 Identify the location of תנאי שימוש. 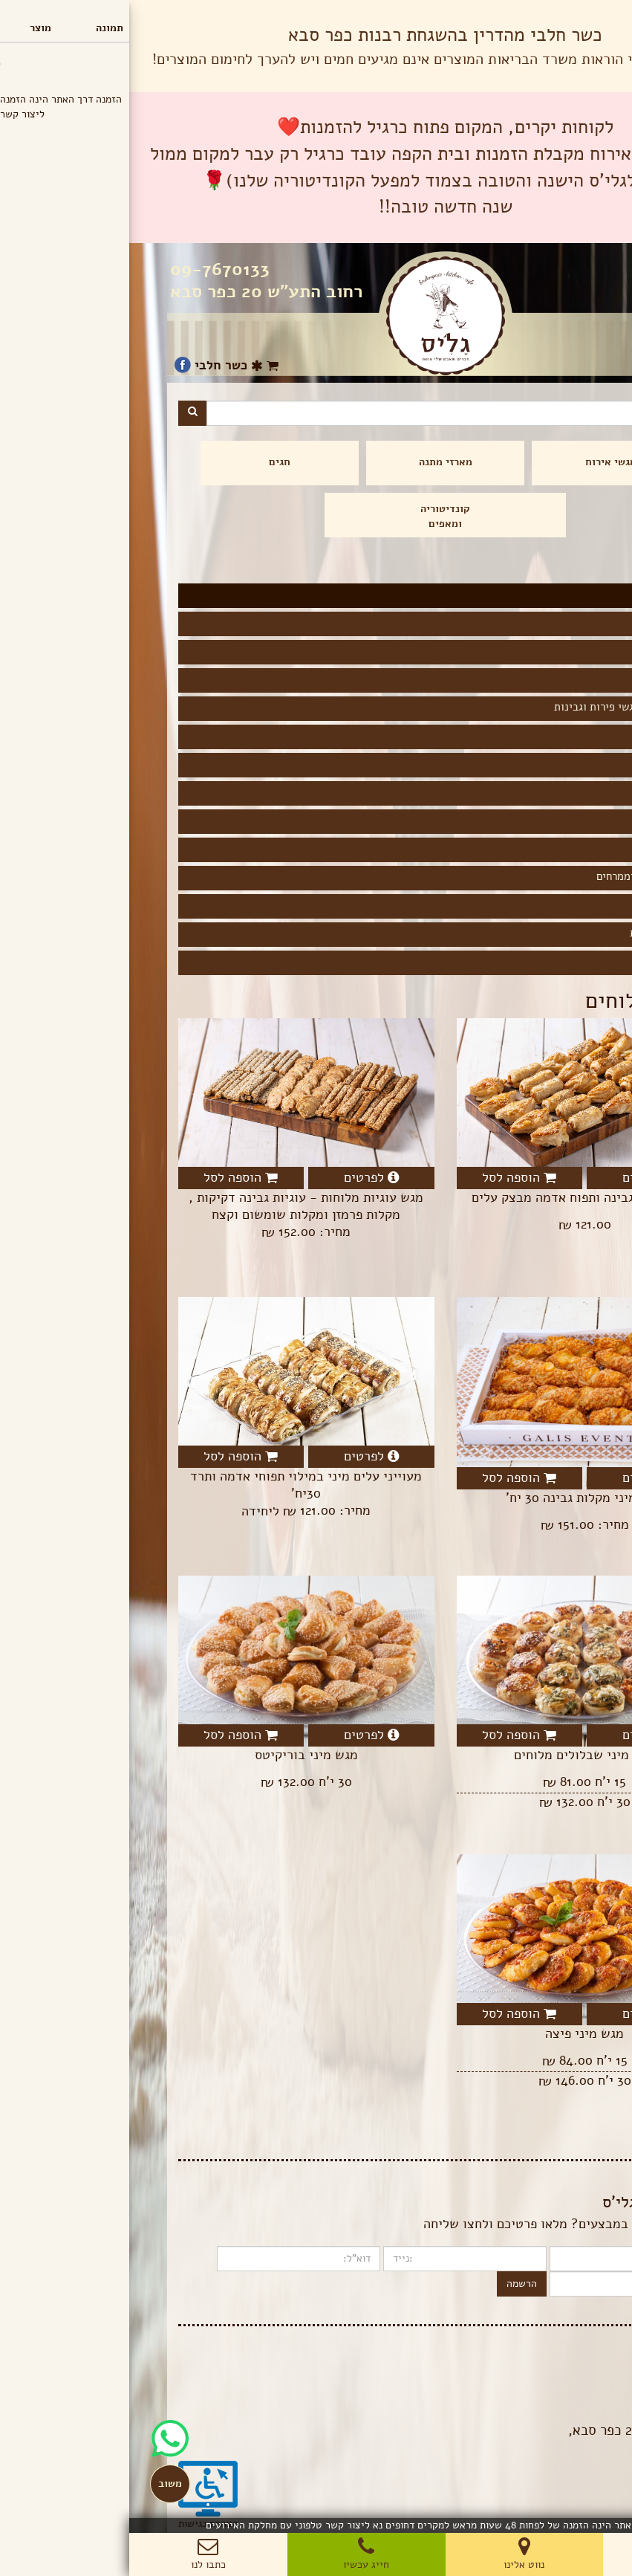
(559, 2393).